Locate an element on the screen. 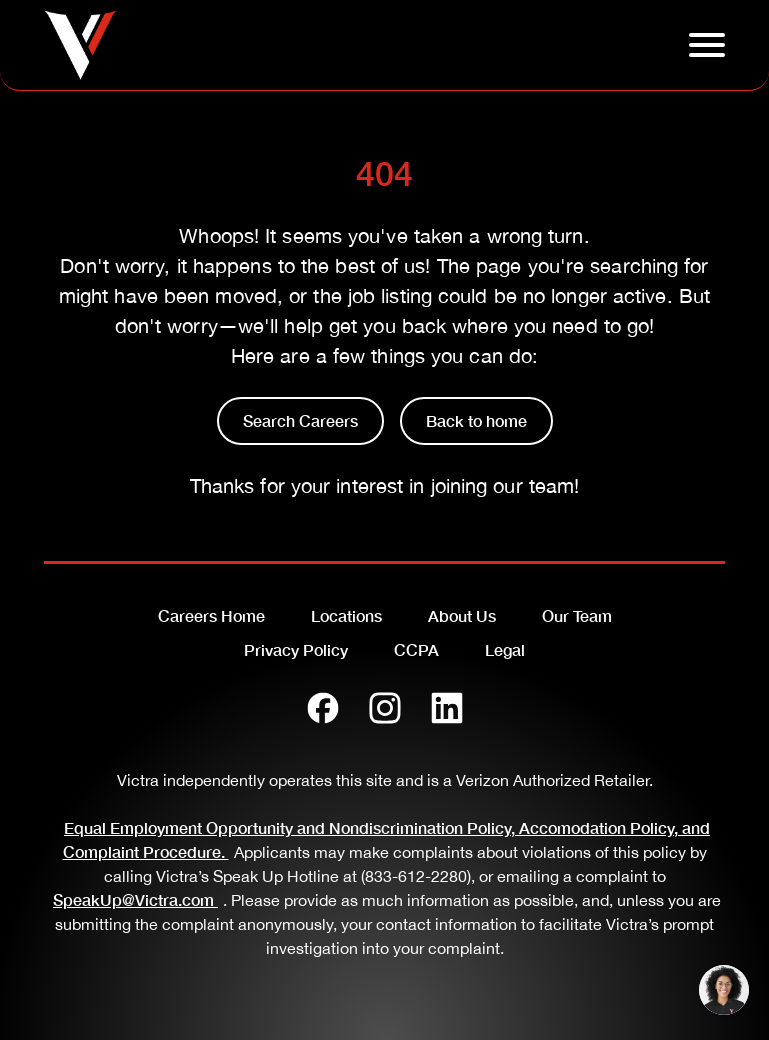 The width and height of the screenshot is (769, 1040). [Go to homepage] is located at coordinates (80, 45).